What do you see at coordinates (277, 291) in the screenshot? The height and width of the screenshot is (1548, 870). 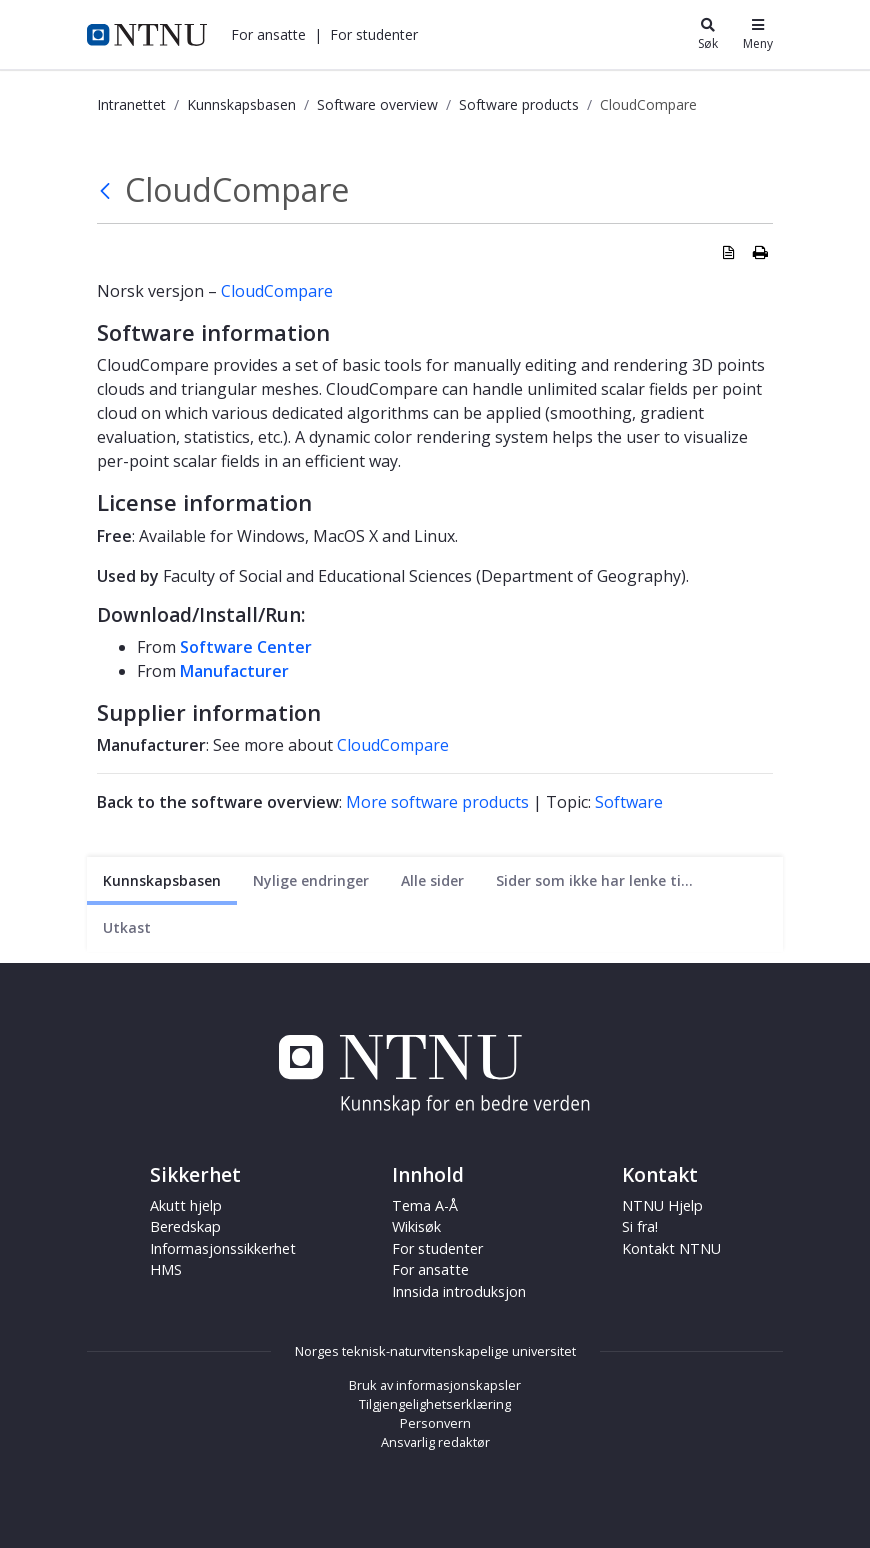 I see `CloudCompare` at bounding box center [277, 291].